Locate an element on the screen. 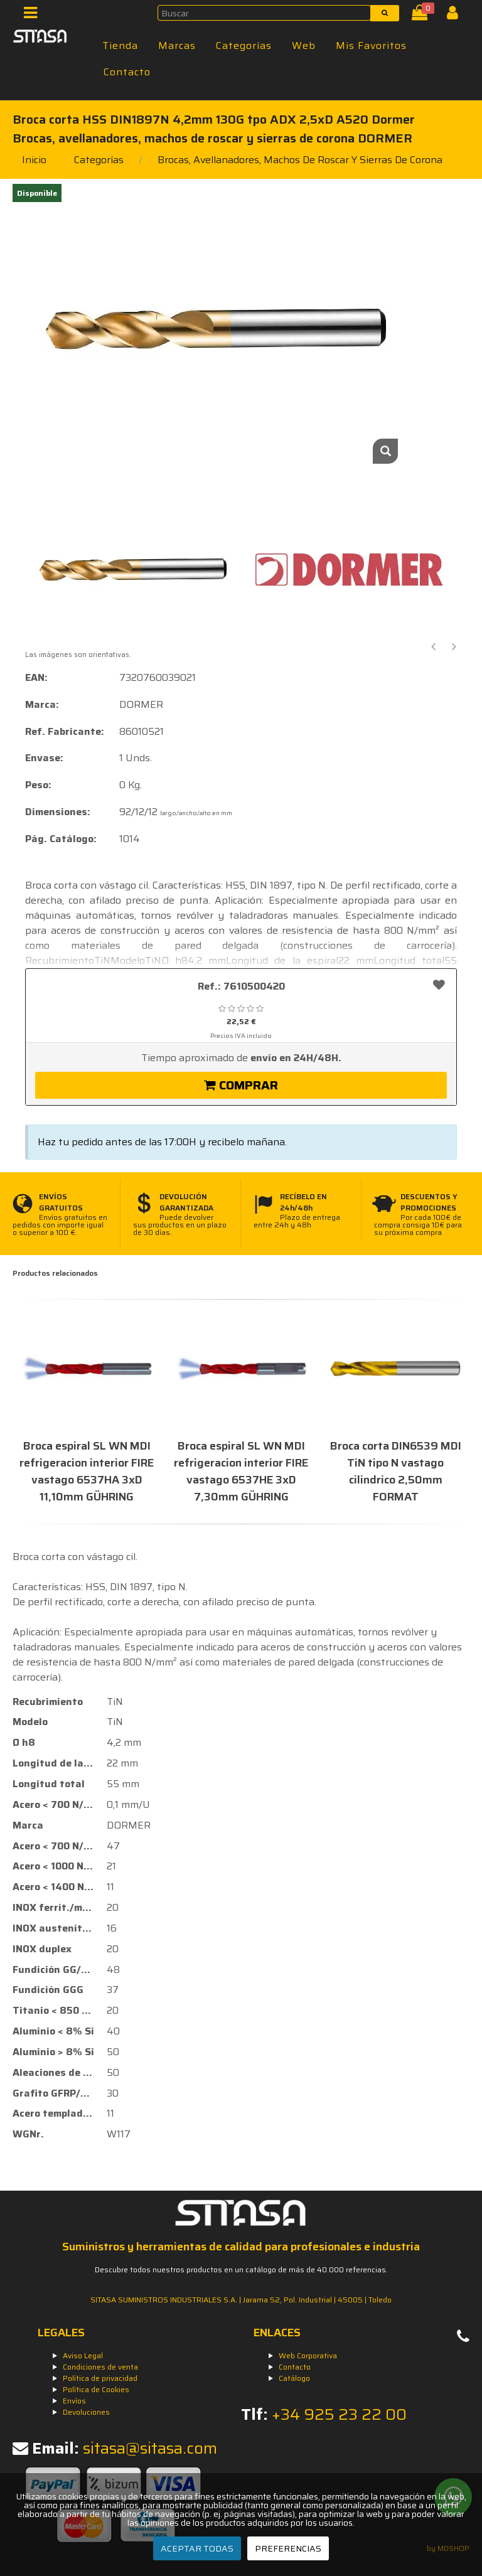 Image resolution: width=482 pixels, height=2576 pixels. Inicio is located at coordinates (34, 160).